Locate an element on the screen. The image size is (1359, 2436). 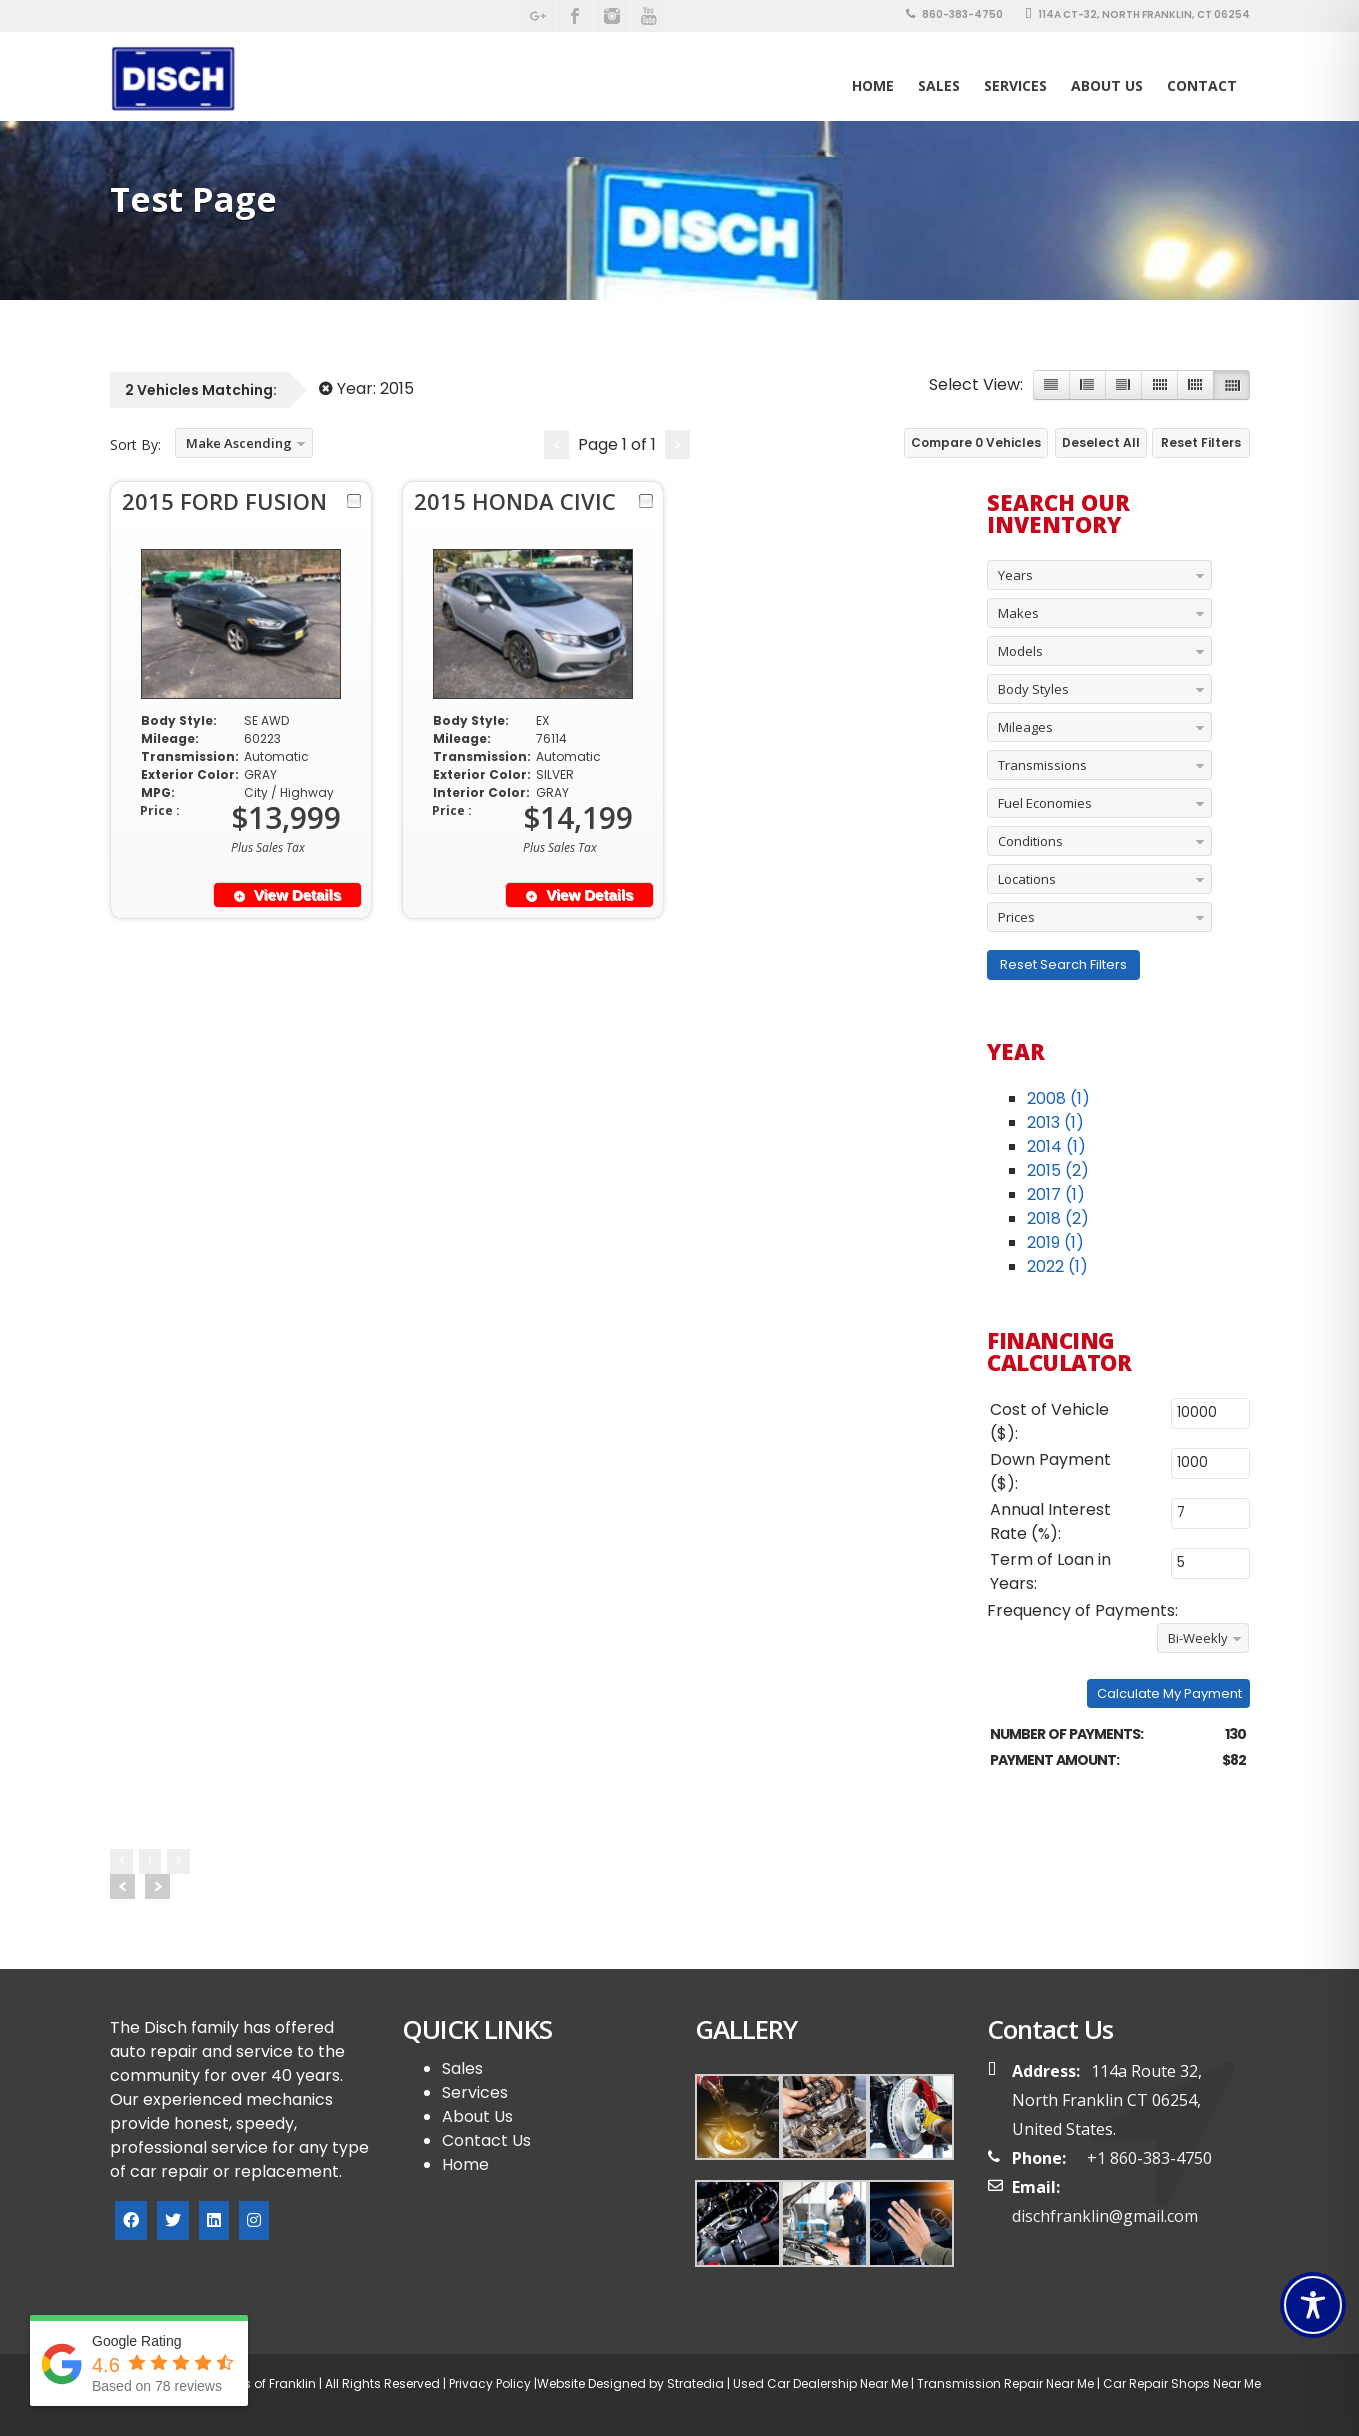
Stratedia is located at coordinates (695, 2383).